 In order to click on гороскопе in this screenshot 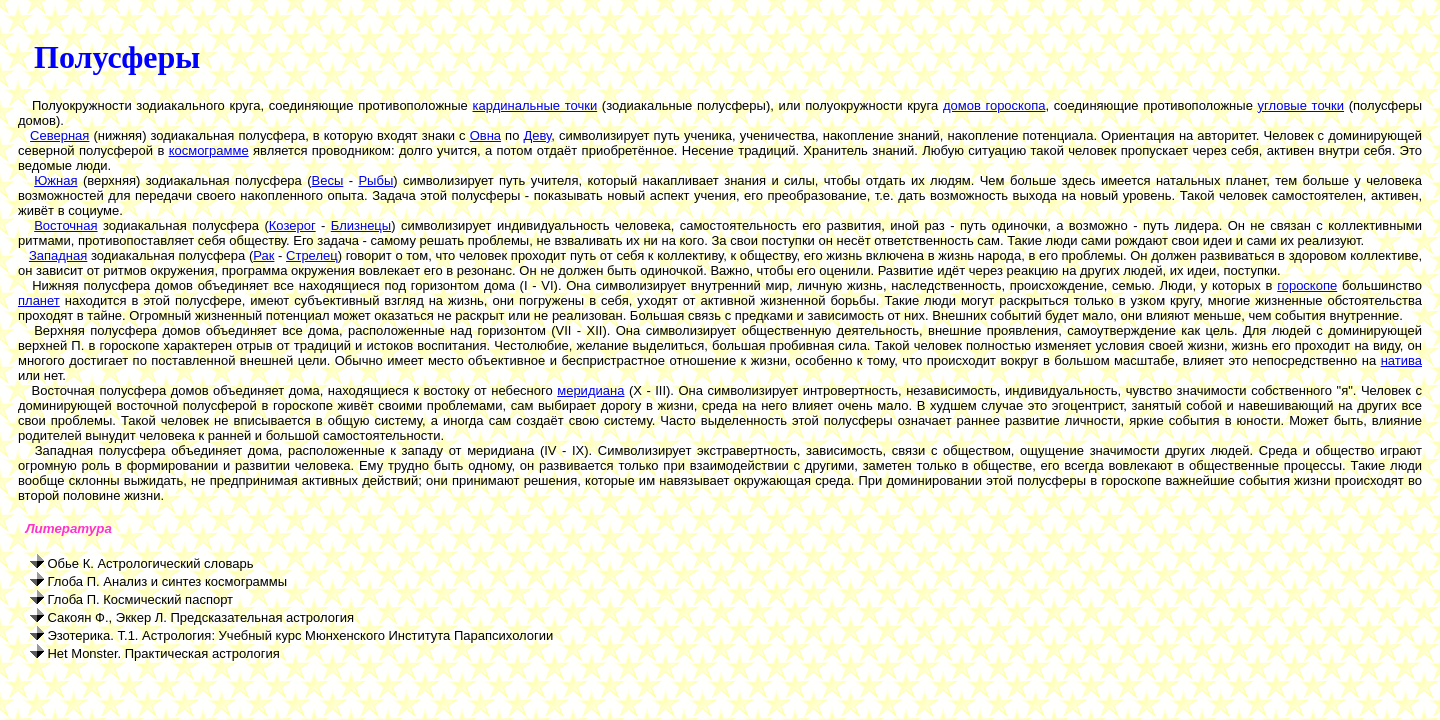, I will do `click(1307, 285)`.